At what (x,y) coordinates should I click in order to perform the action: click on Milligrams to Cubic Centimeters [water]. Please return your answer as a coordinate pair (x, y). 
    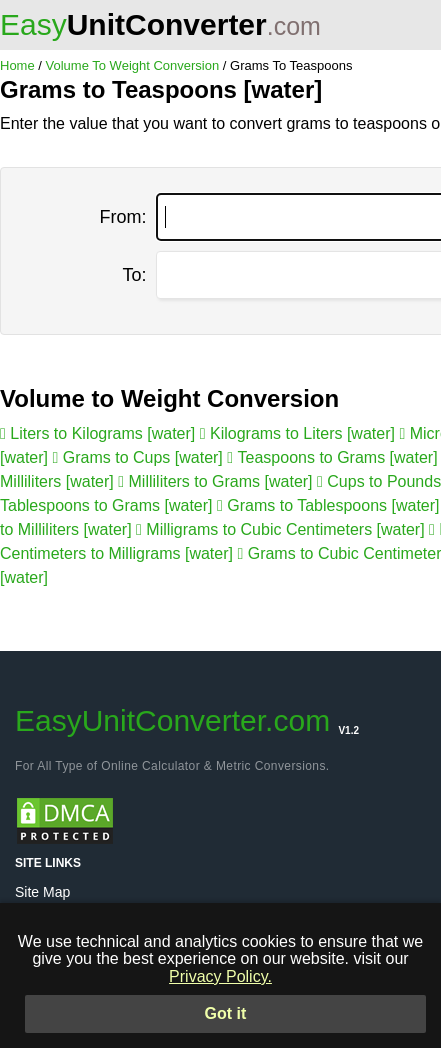
    Looking at the image, I should click on (282, 529).